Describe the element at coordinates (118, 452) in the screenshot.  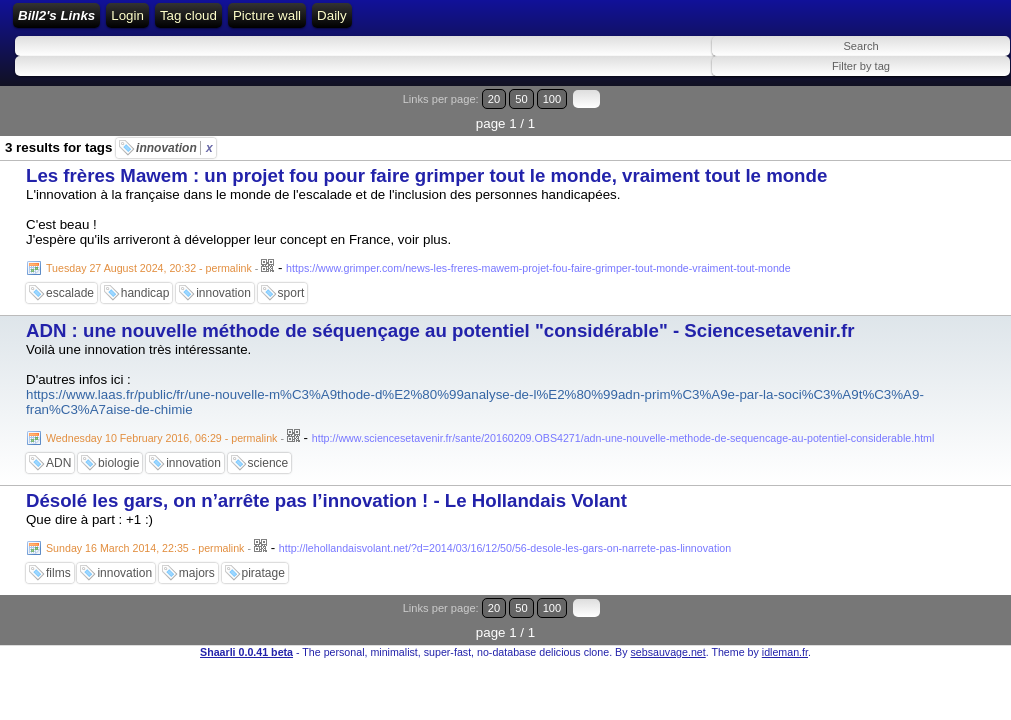
I see `biologie` at that location.